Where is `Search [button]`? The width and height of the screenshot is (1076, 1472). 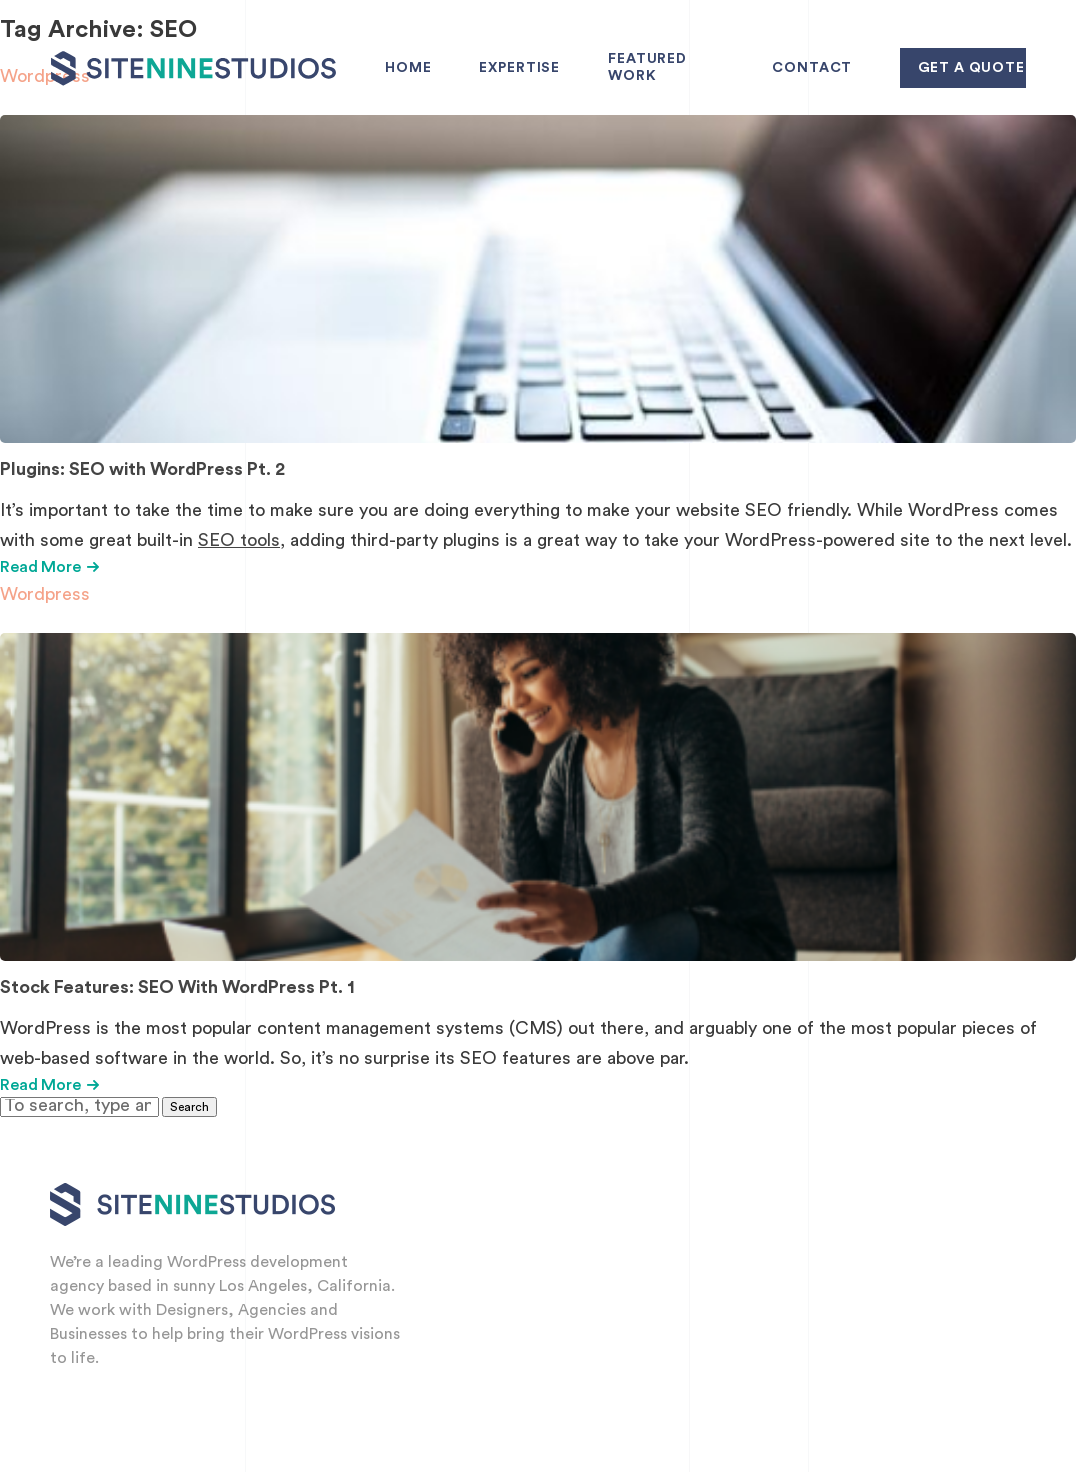
Search [button] is located at coordinates (189, 1107).